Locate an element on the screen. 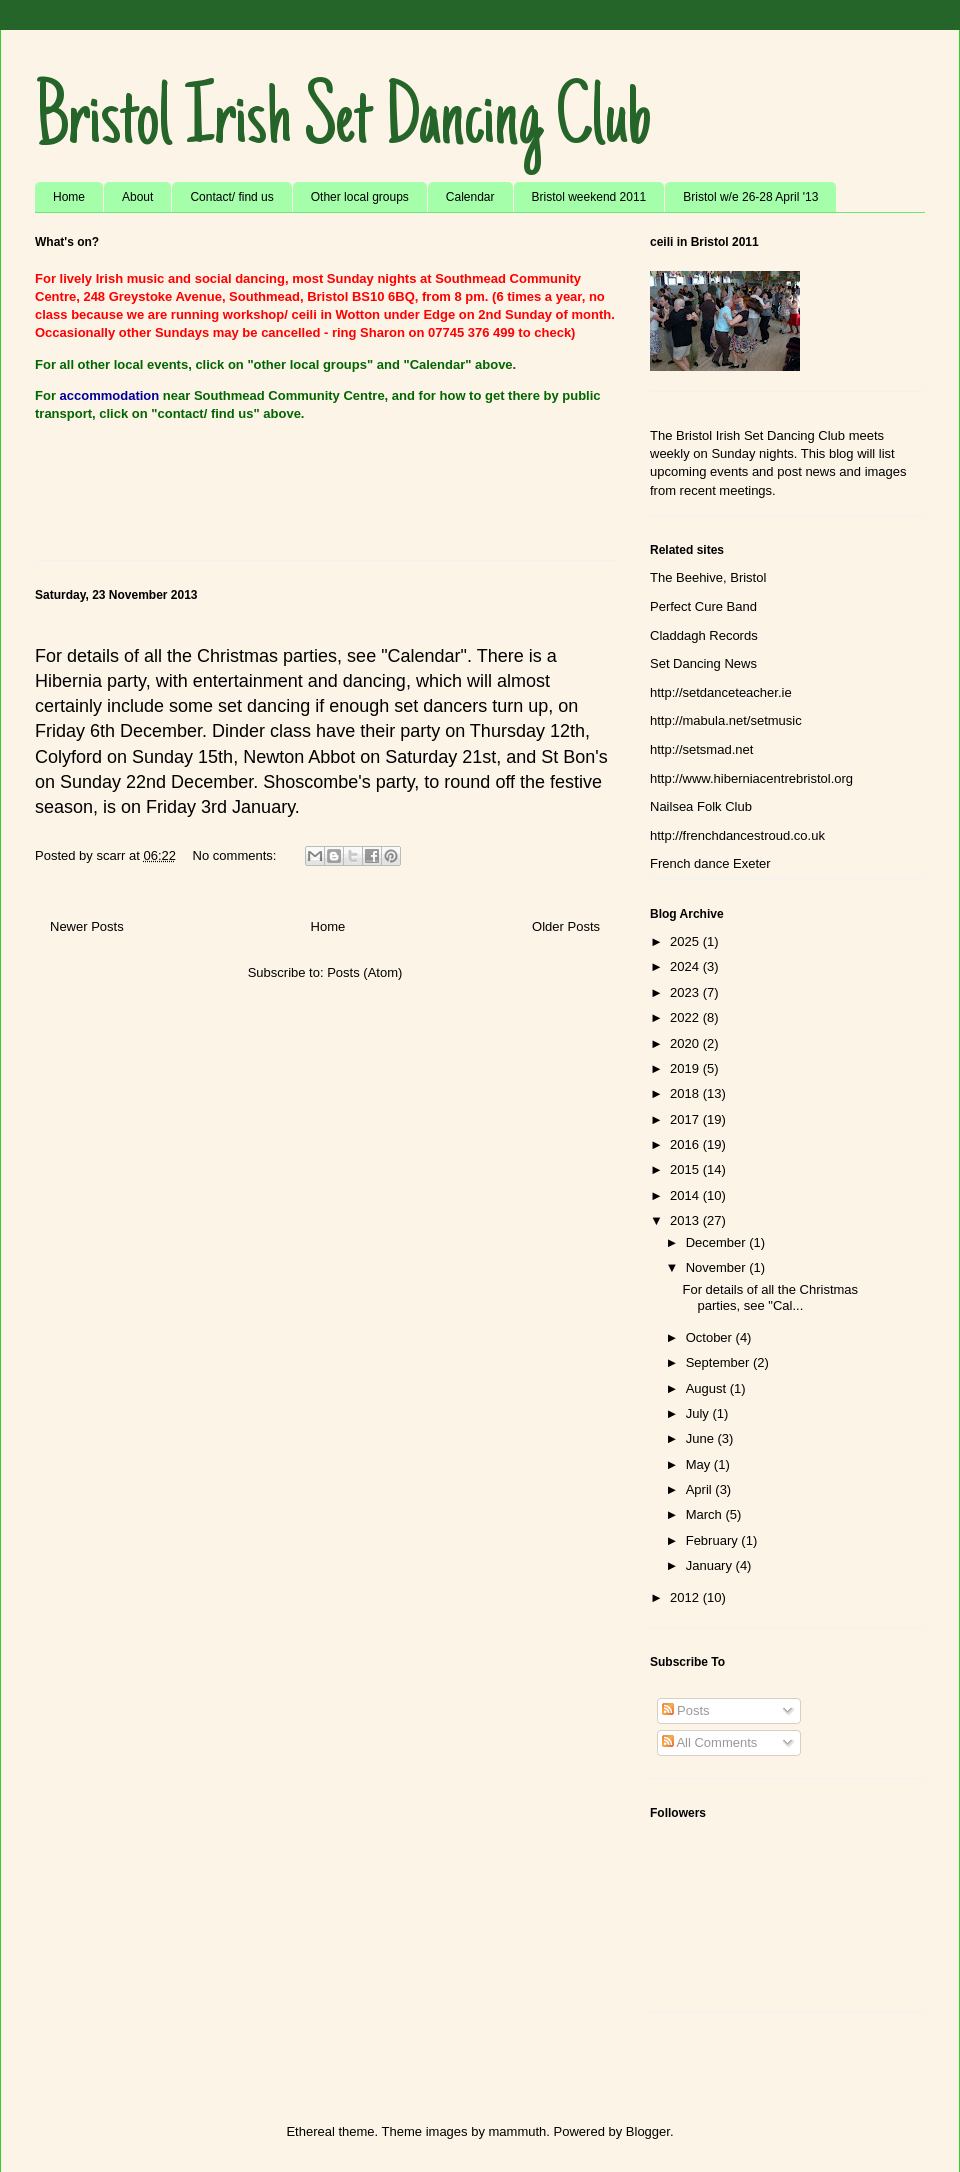  January is located at coordinates (711, 1565).